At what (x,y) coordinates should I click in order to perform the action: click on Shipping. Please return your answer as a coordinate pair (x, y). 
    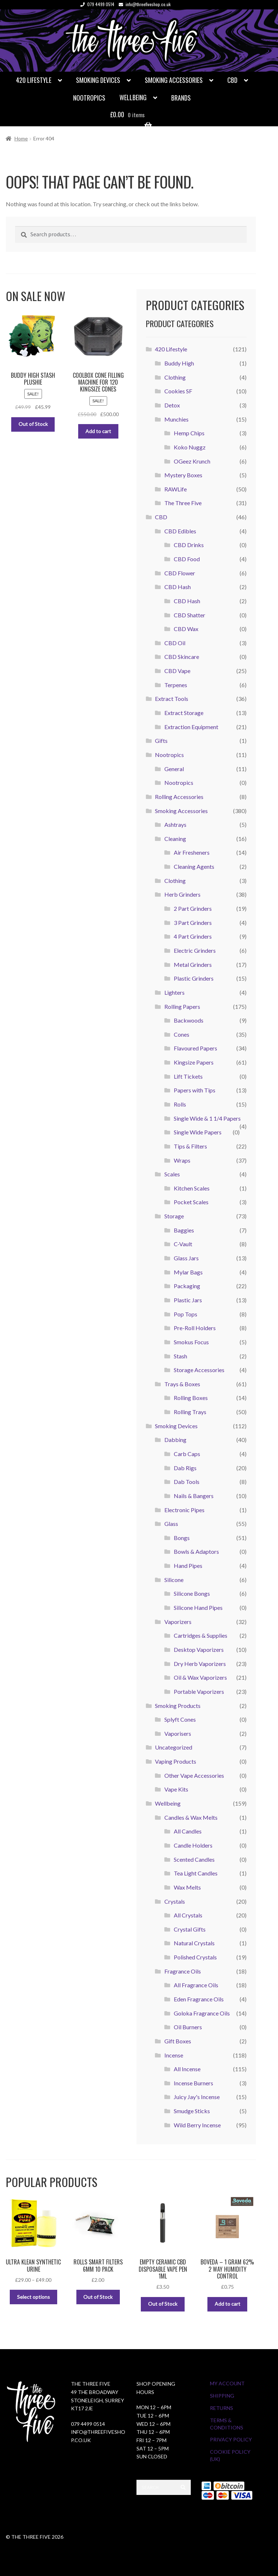
    Looking at the image, I should click on (222, 2396).